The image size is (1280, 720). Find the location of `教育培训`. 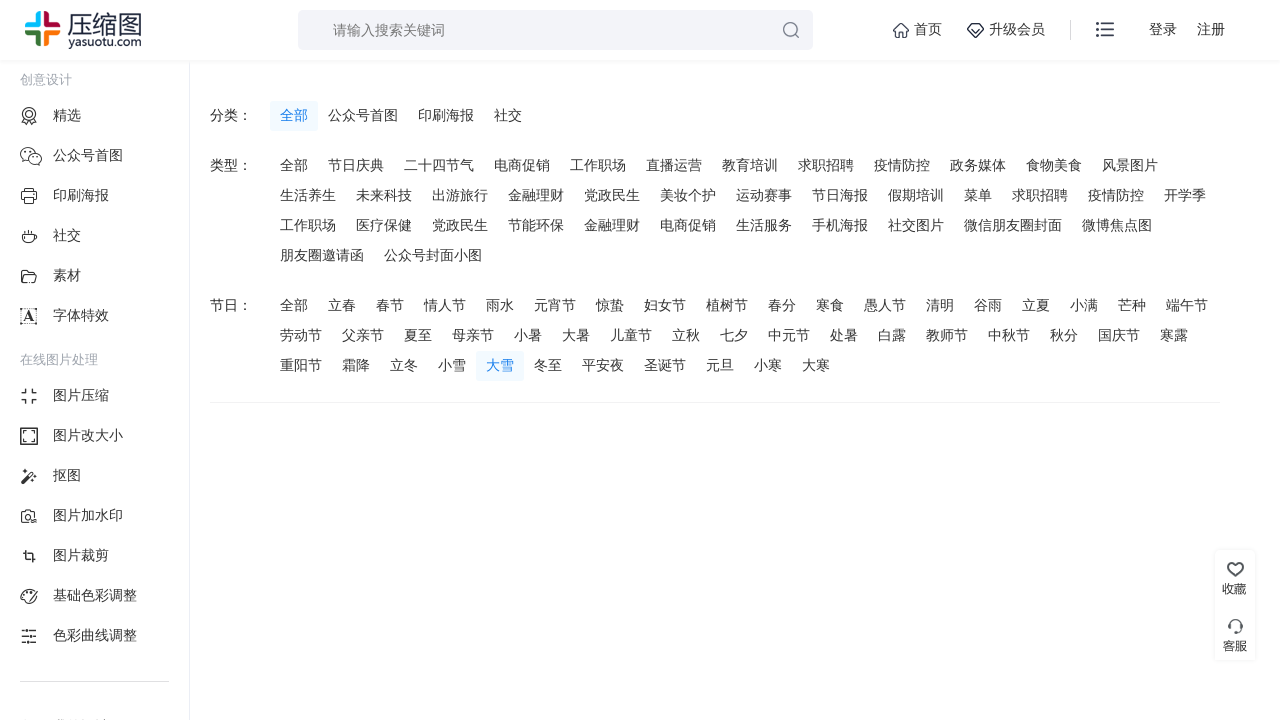

教育培训 is located at coordinates (750, 165).